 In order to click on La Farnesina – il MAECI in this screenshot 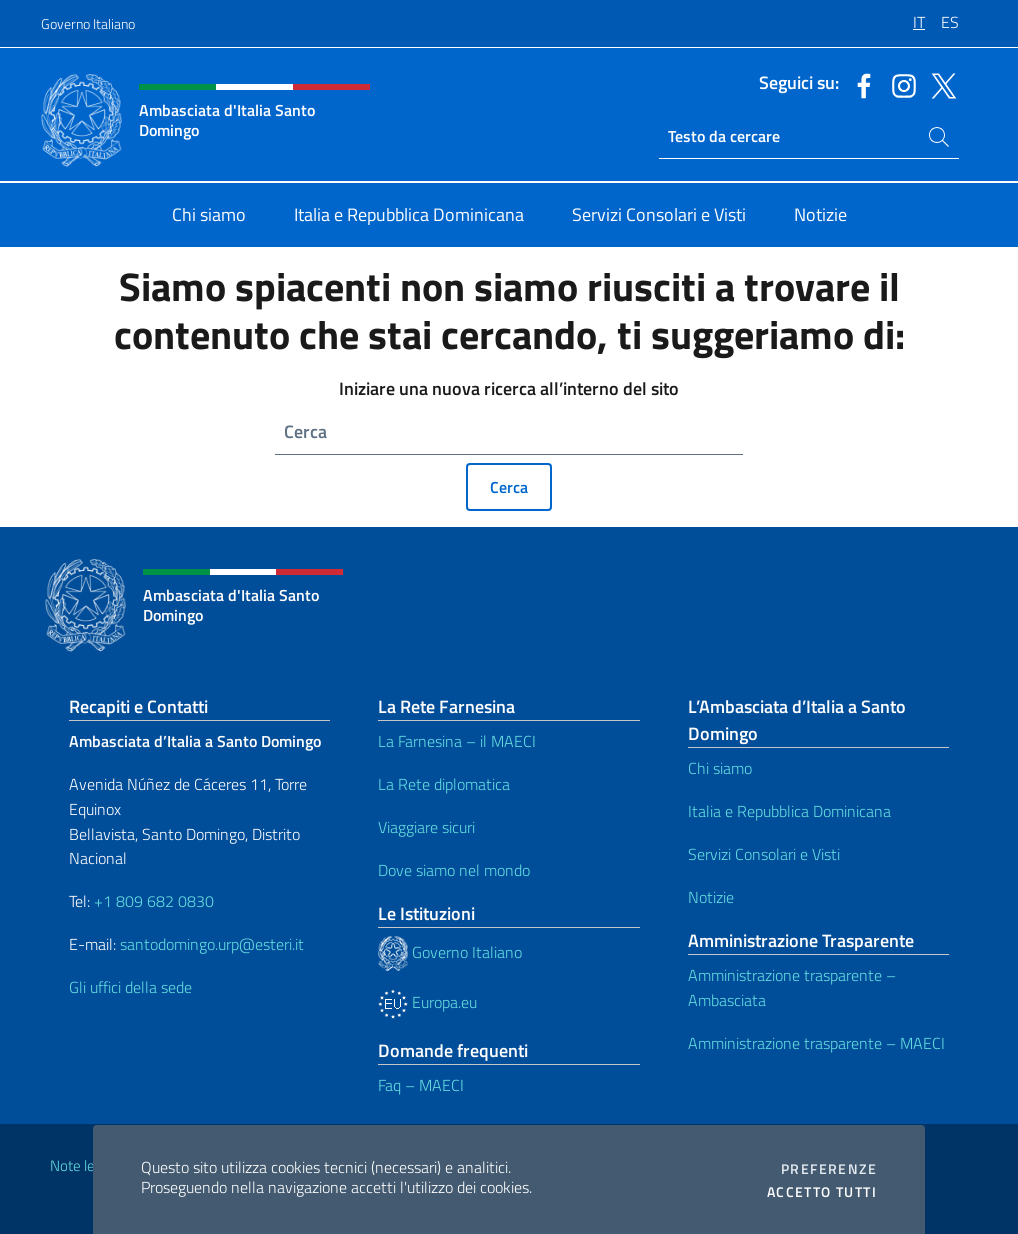, I will do `click(457, 741)`.